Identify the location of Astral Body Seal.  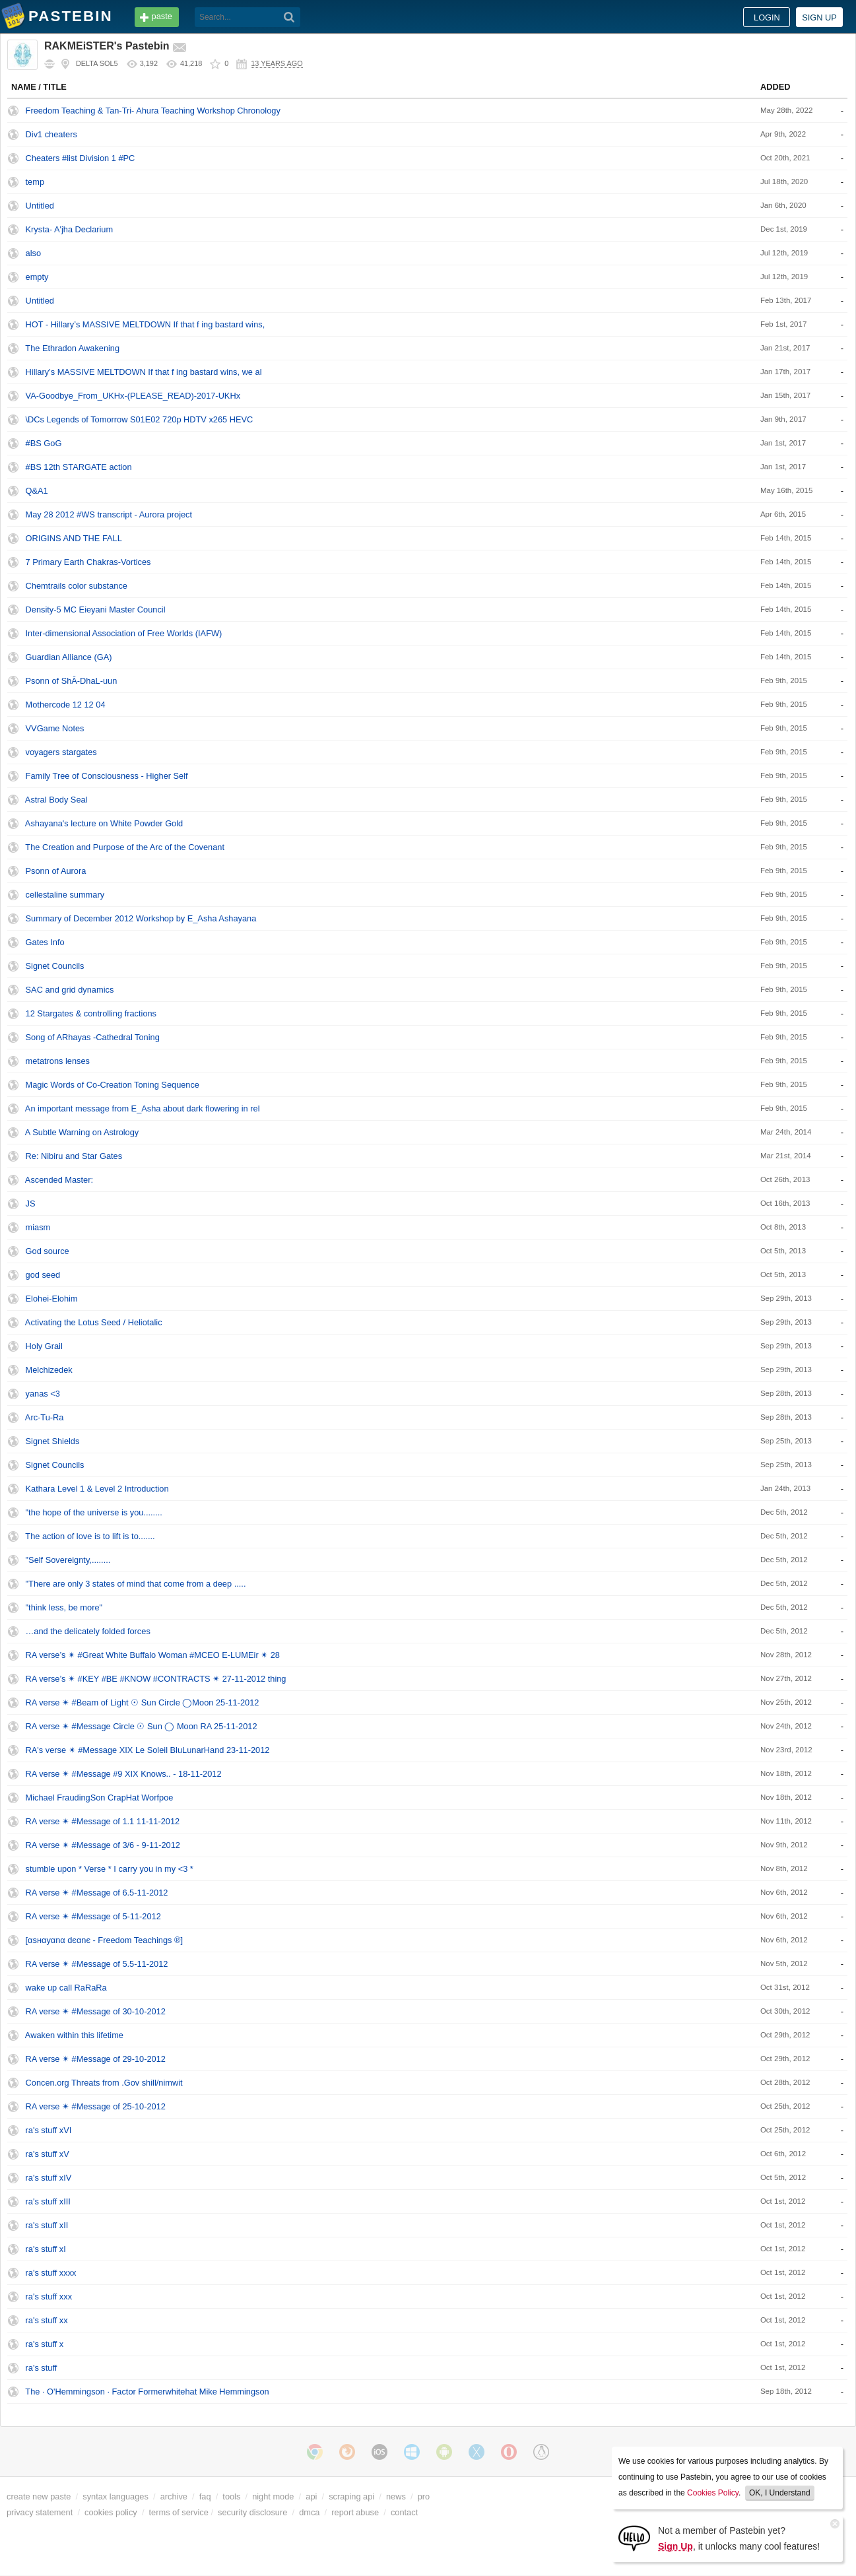
(56, 800).